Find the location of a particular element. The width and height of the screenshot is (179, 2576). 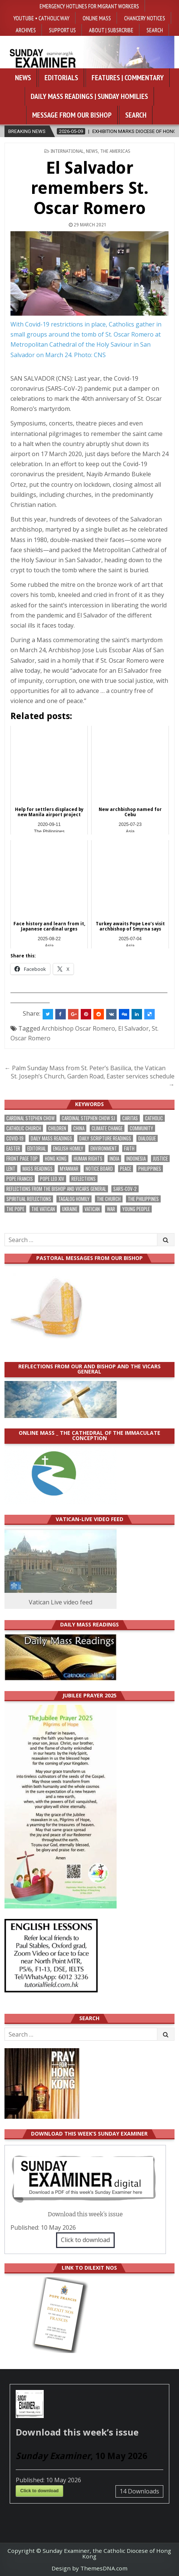

spiritual reflections [spiritual reflections (194 items)] is located at coordinates (28, 1198).